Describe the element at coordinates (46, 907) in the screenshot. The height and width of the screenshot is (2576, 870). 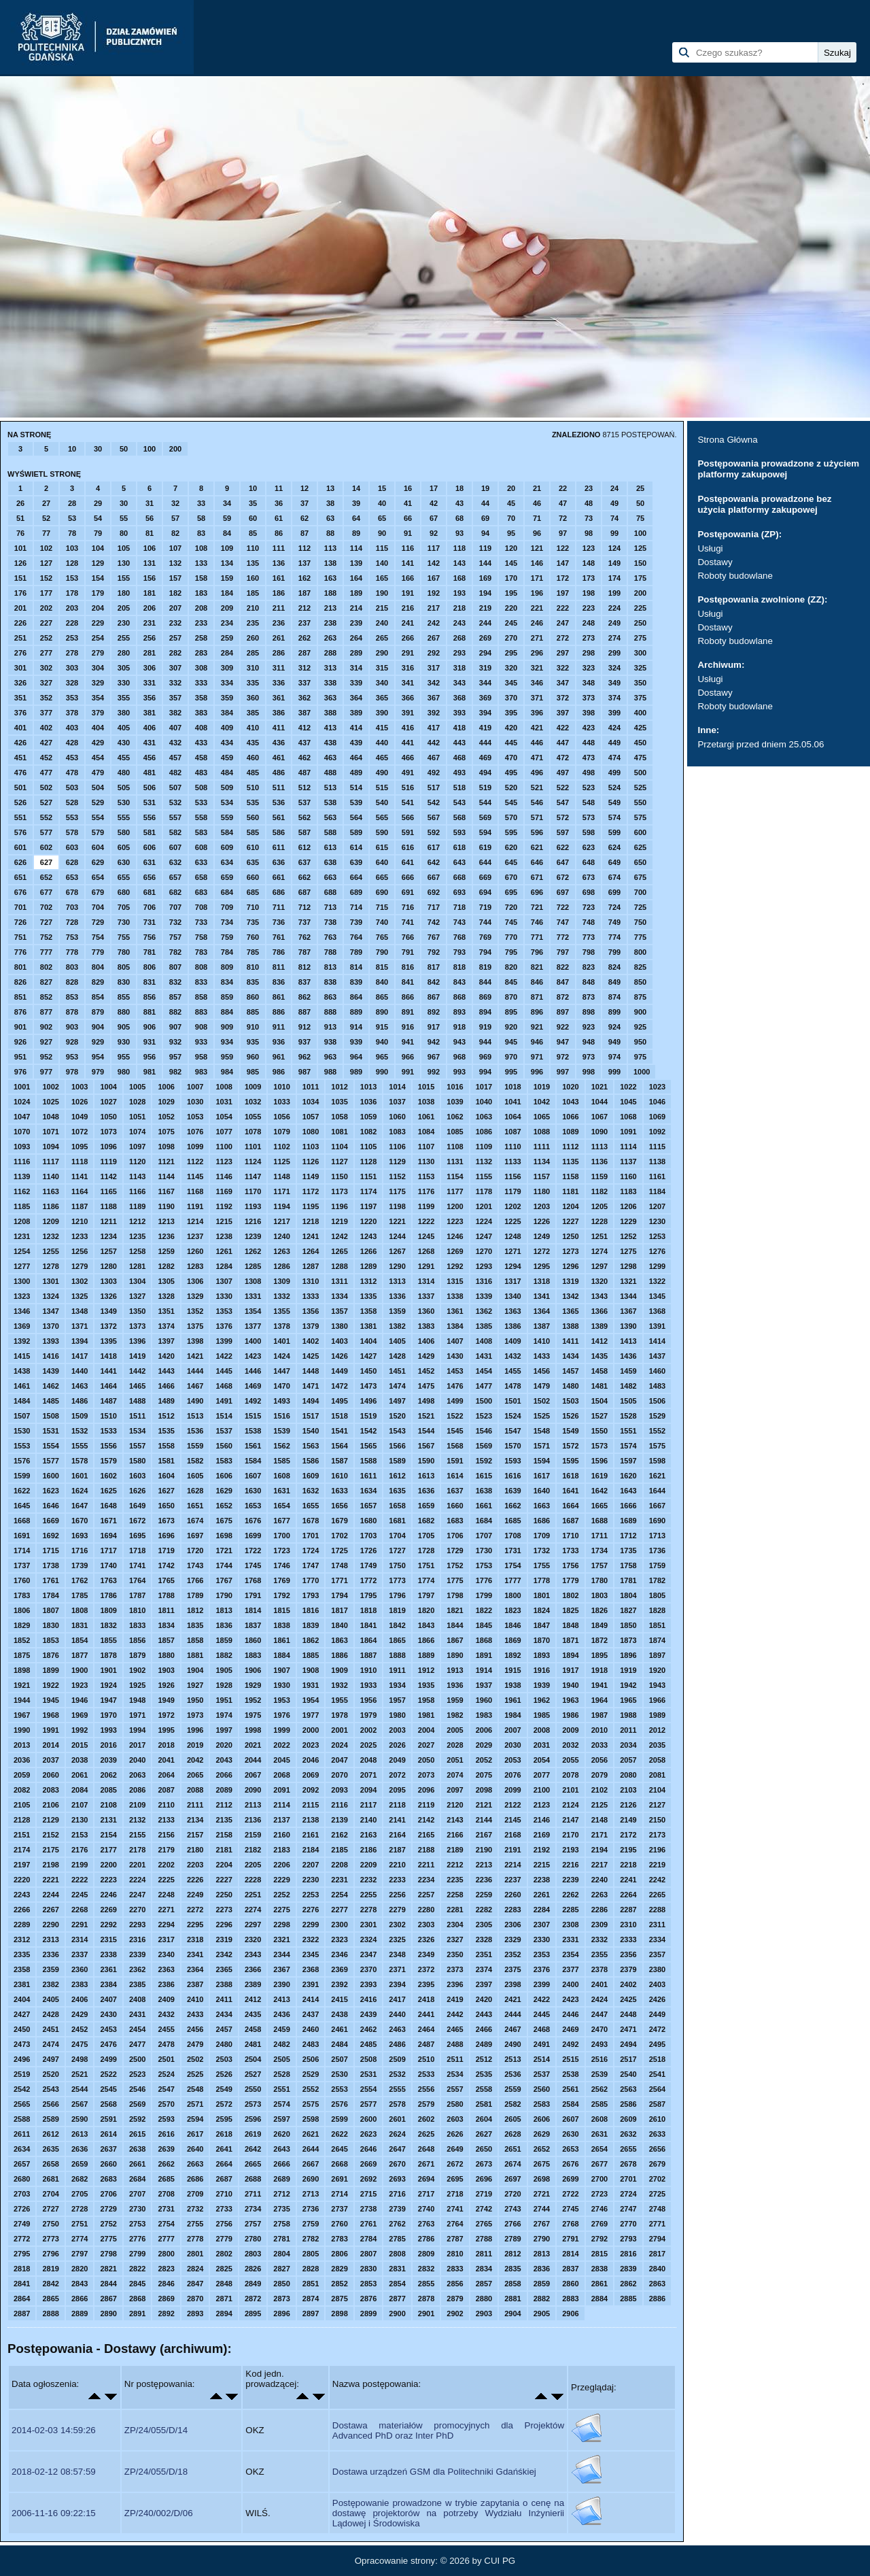
I see `702` at that location.